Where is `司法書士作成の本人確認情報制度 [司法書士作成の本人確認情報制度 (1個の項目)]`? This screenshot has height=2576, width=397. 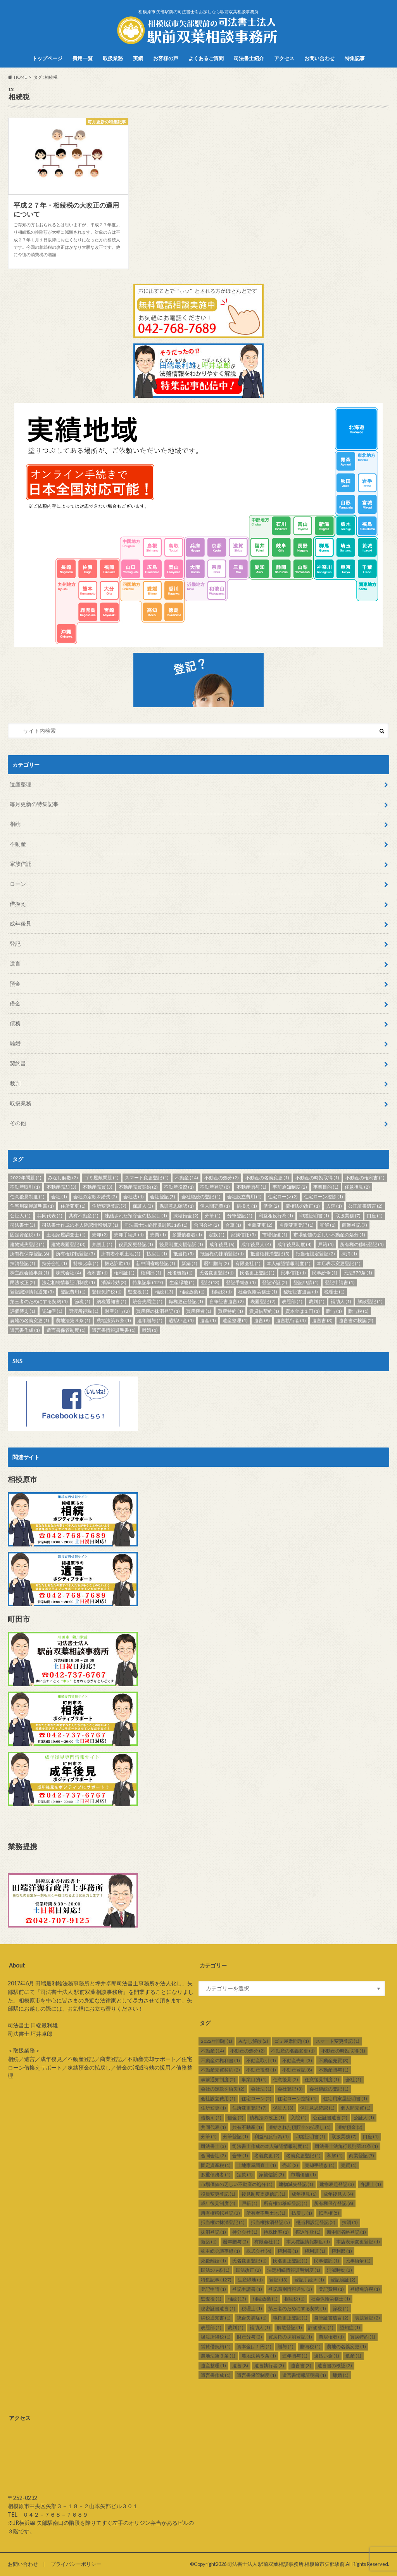 司法書士作成の本人確認情報制度 [司法書士作成の本人確認情報制度 (1個の項目)] is located at coordinates (80, 1225).